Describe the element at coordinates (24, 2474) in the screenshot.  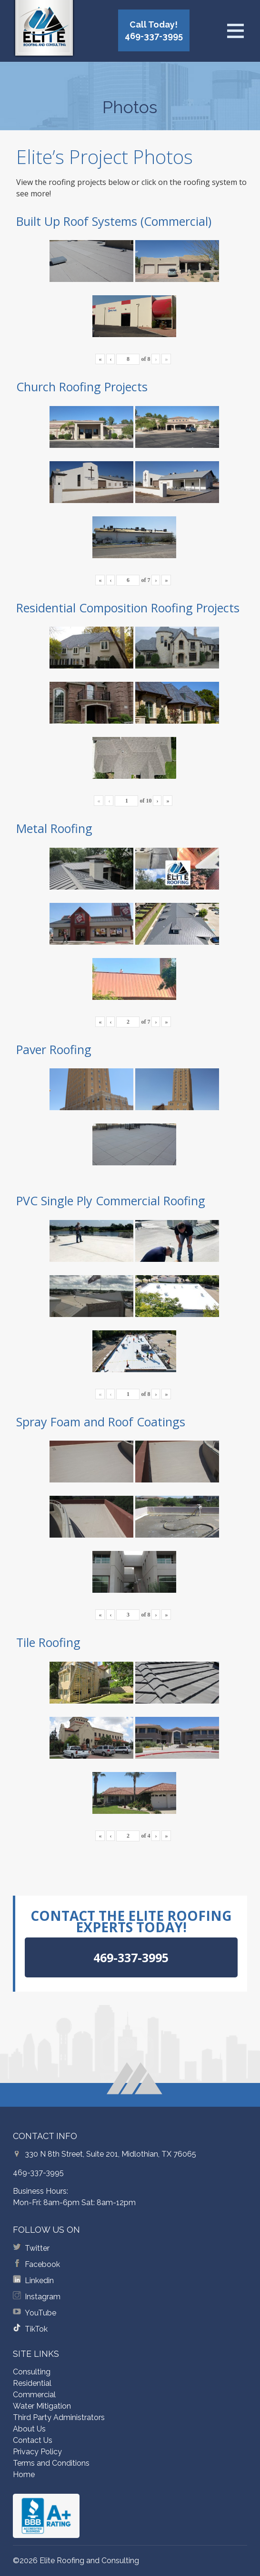
I see `Home` at that location.